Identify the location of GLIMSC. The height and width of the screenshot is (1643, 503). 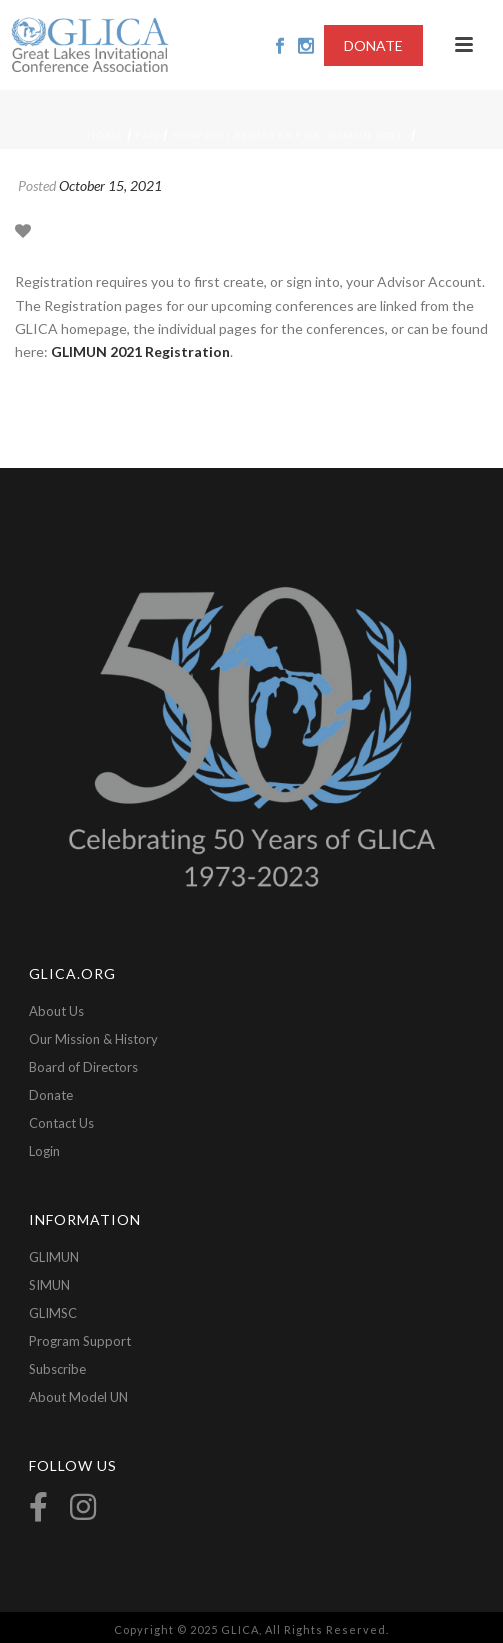
(53, 1313).